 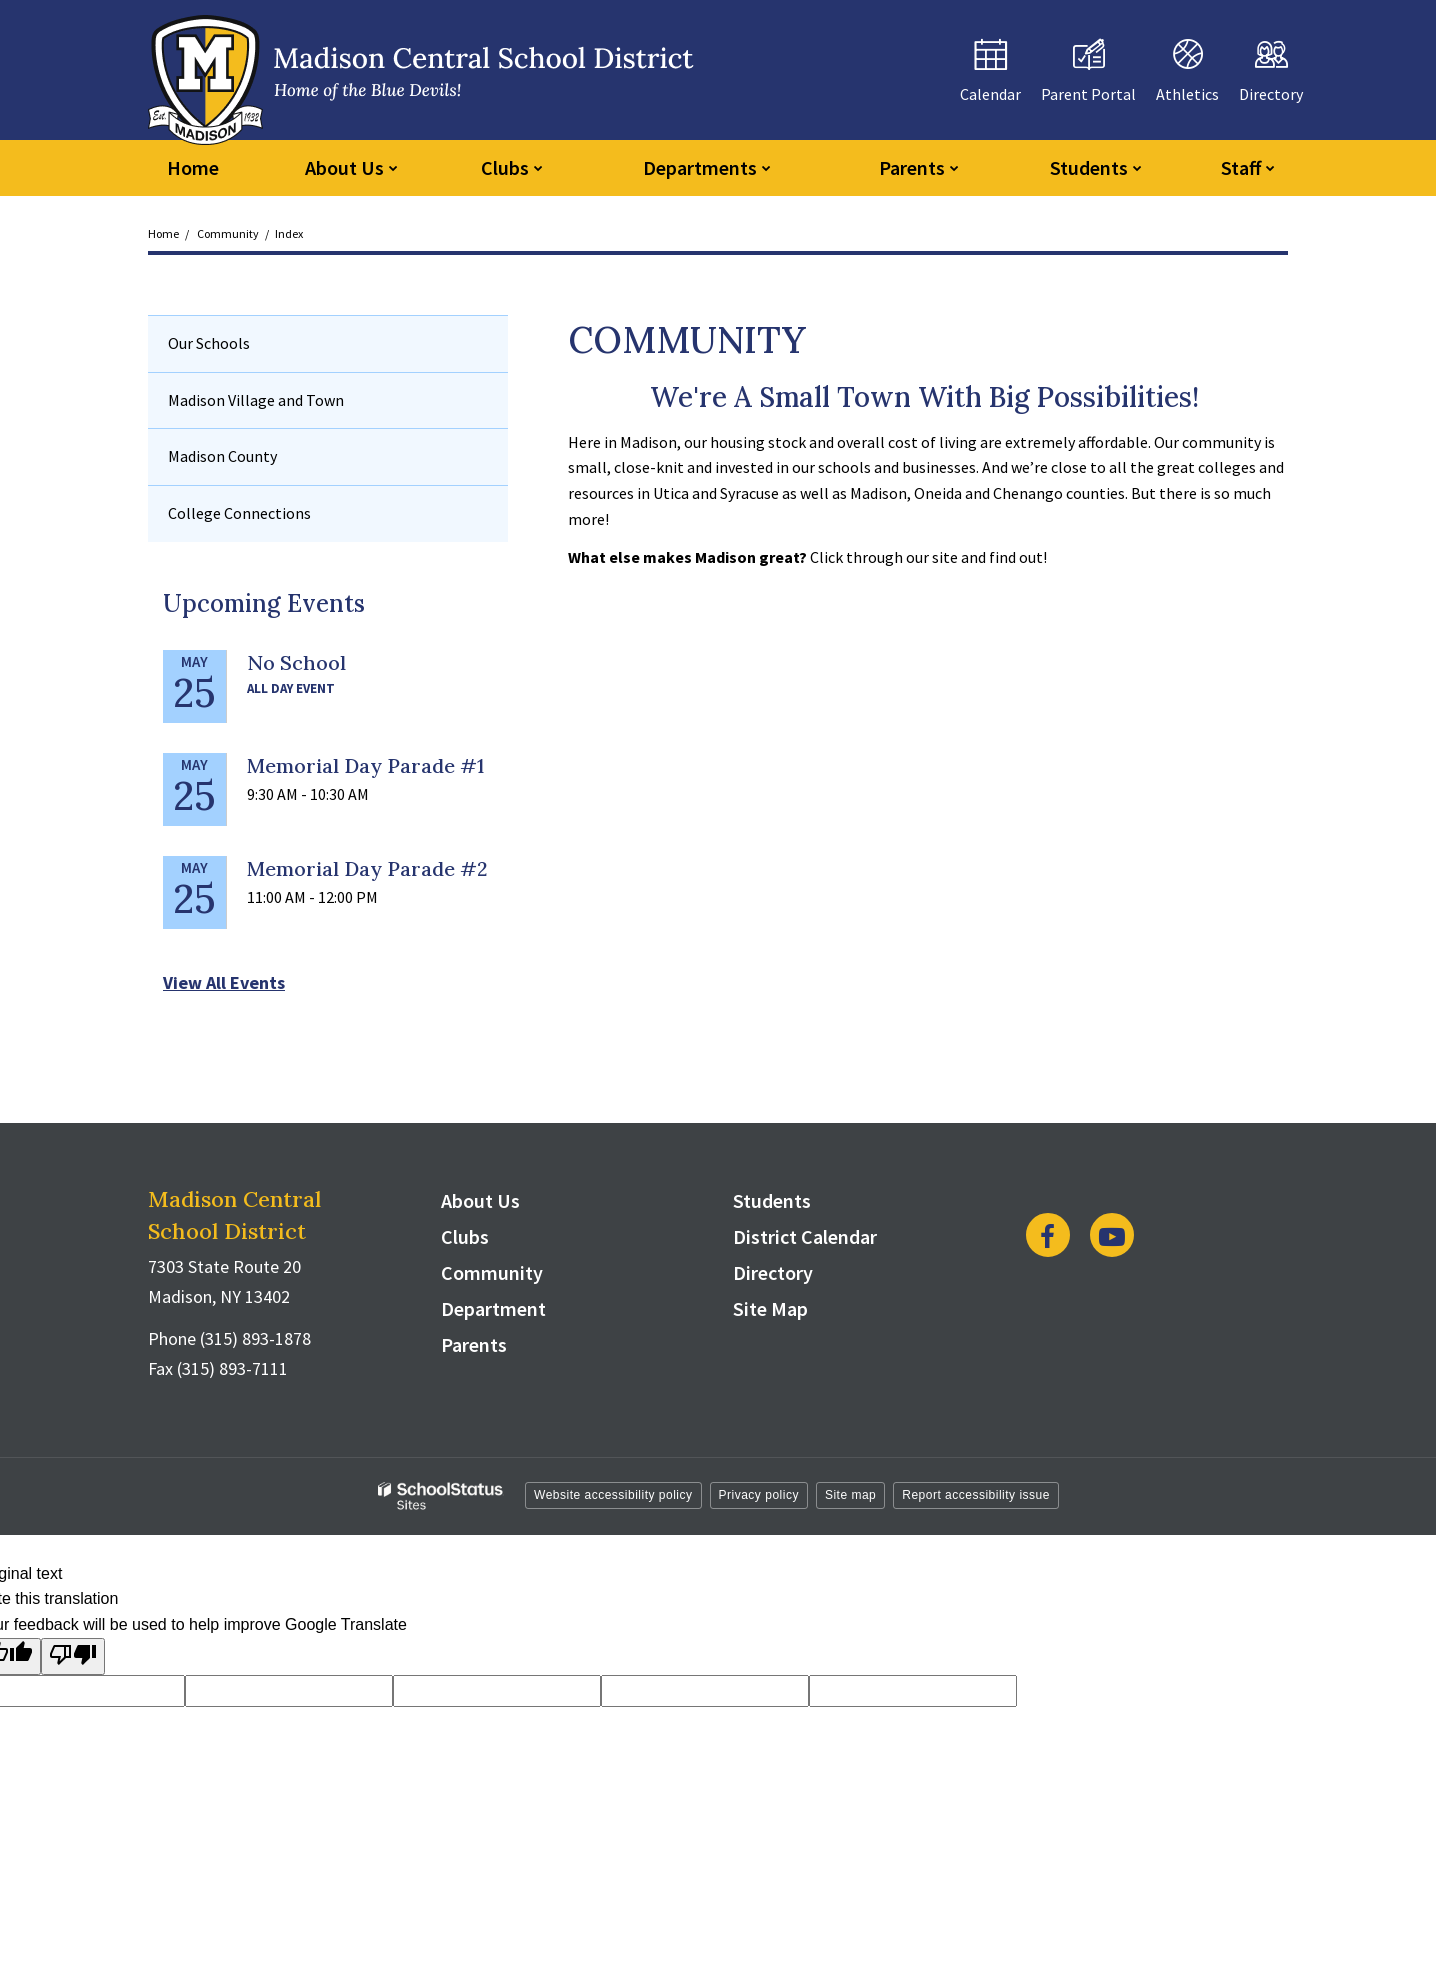 I want to click on View All Events, so click(x=224, y=982).